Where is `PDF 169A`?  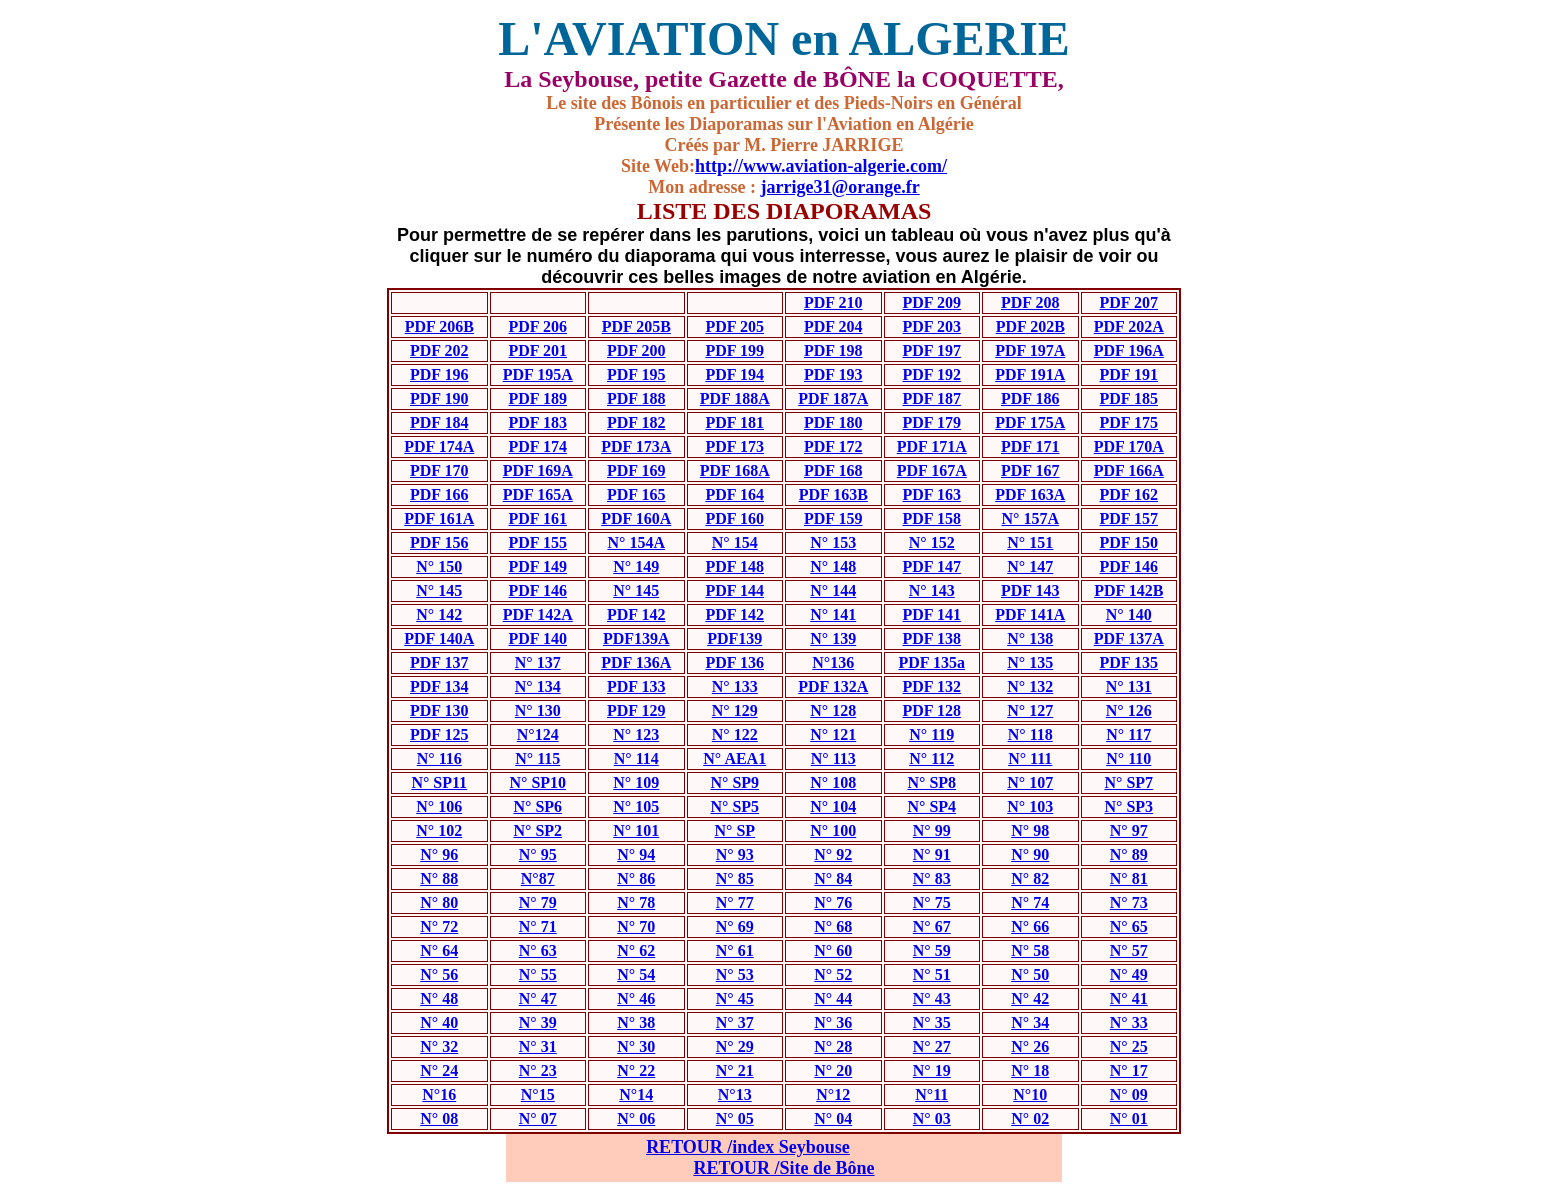
PDF 169A is located at coordinates (538, 470).